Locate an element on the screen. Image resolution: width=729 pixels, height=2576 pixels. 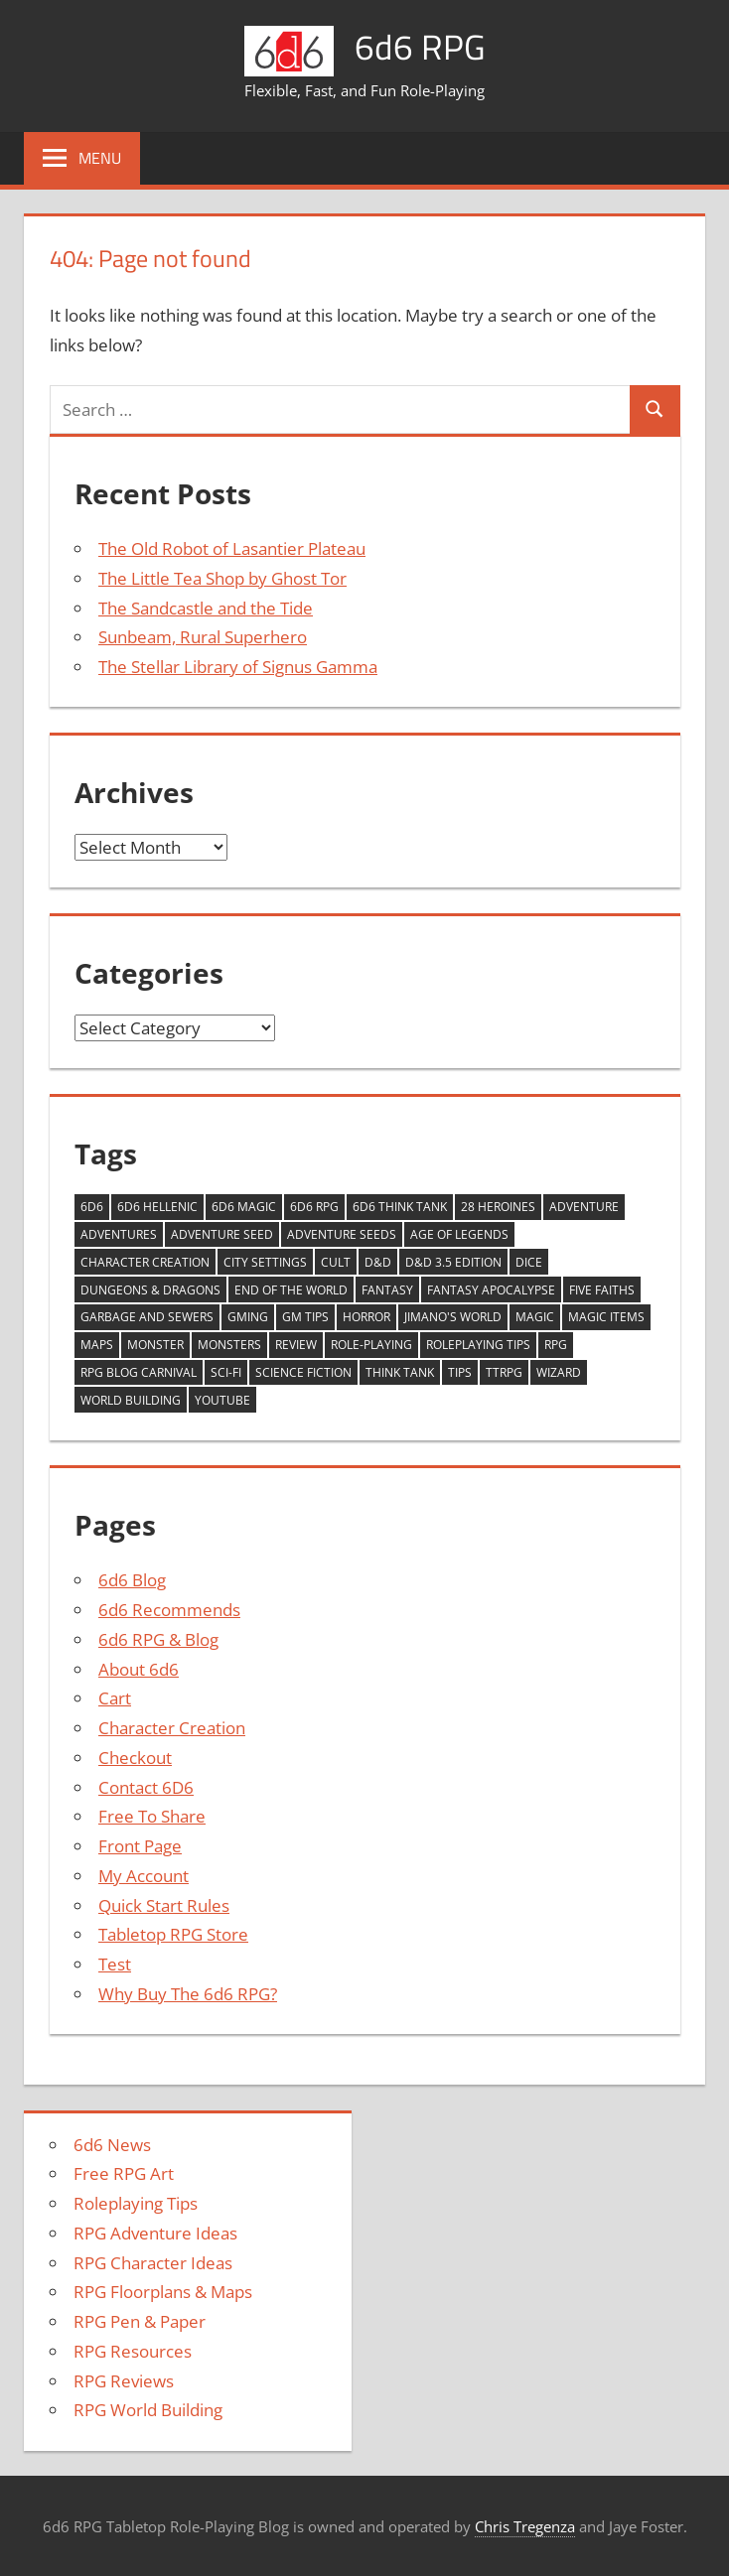
Cult [Cult (5 items)] is located at coordinates (336, 1262).